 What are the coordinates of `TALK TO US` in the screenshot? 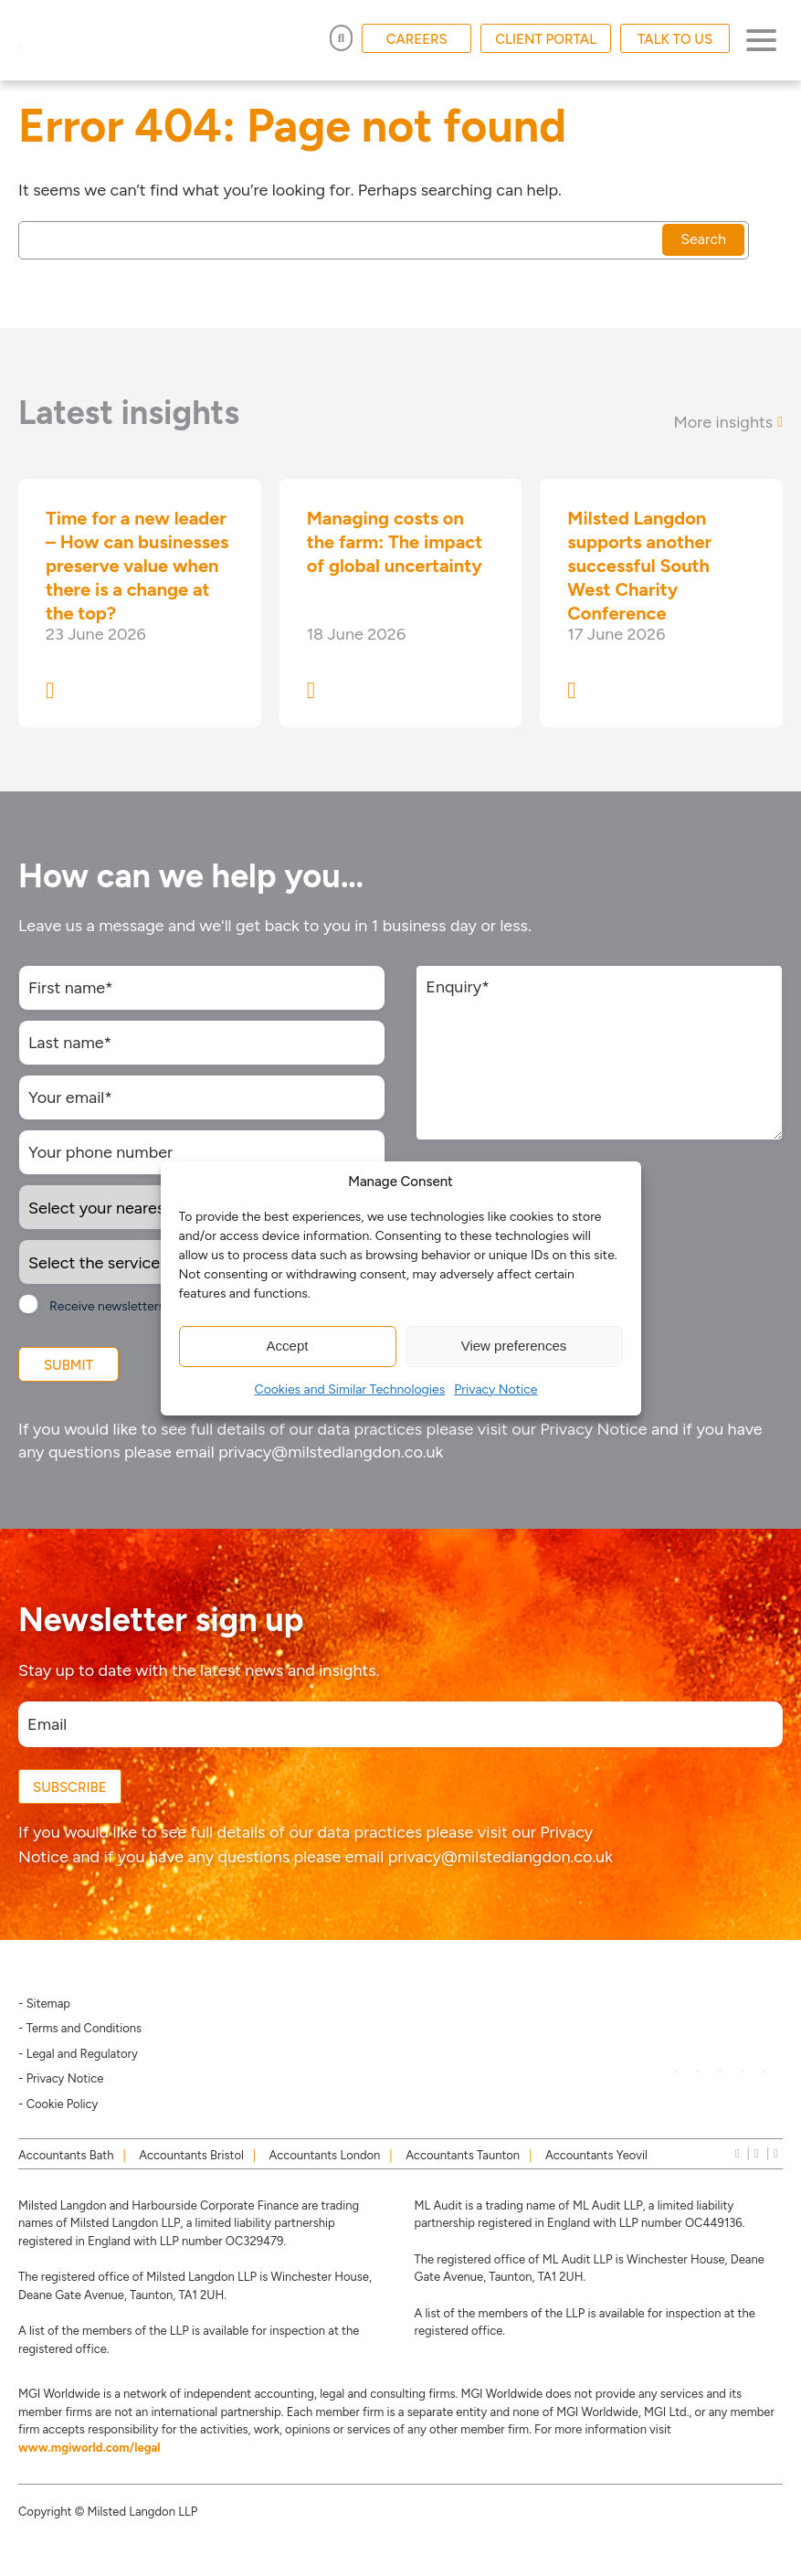 It's located at (675, 39).